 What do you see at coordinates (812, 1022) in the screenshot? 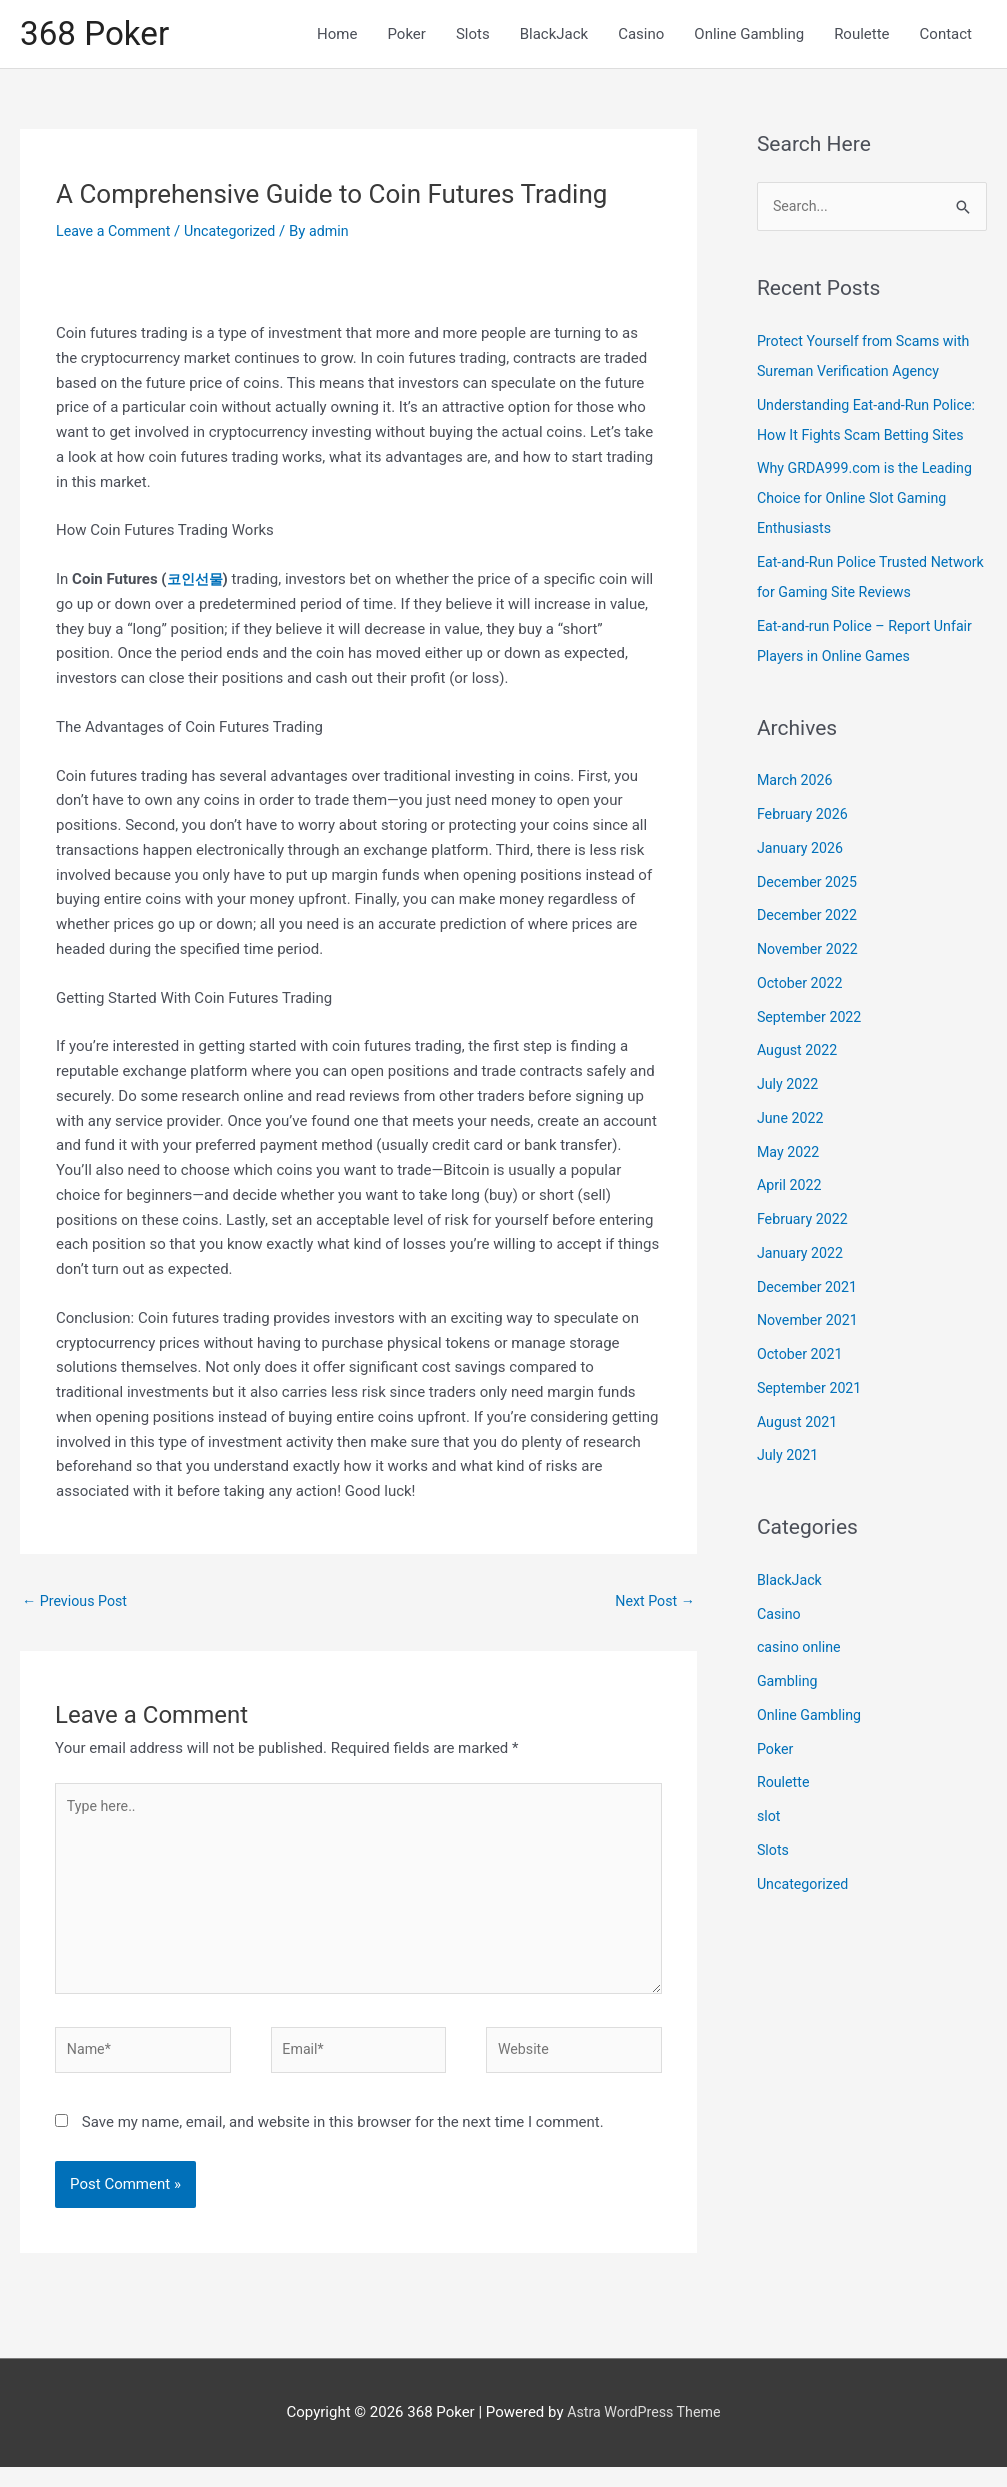
I see `September 2022` at bounding box center [812, 1022].